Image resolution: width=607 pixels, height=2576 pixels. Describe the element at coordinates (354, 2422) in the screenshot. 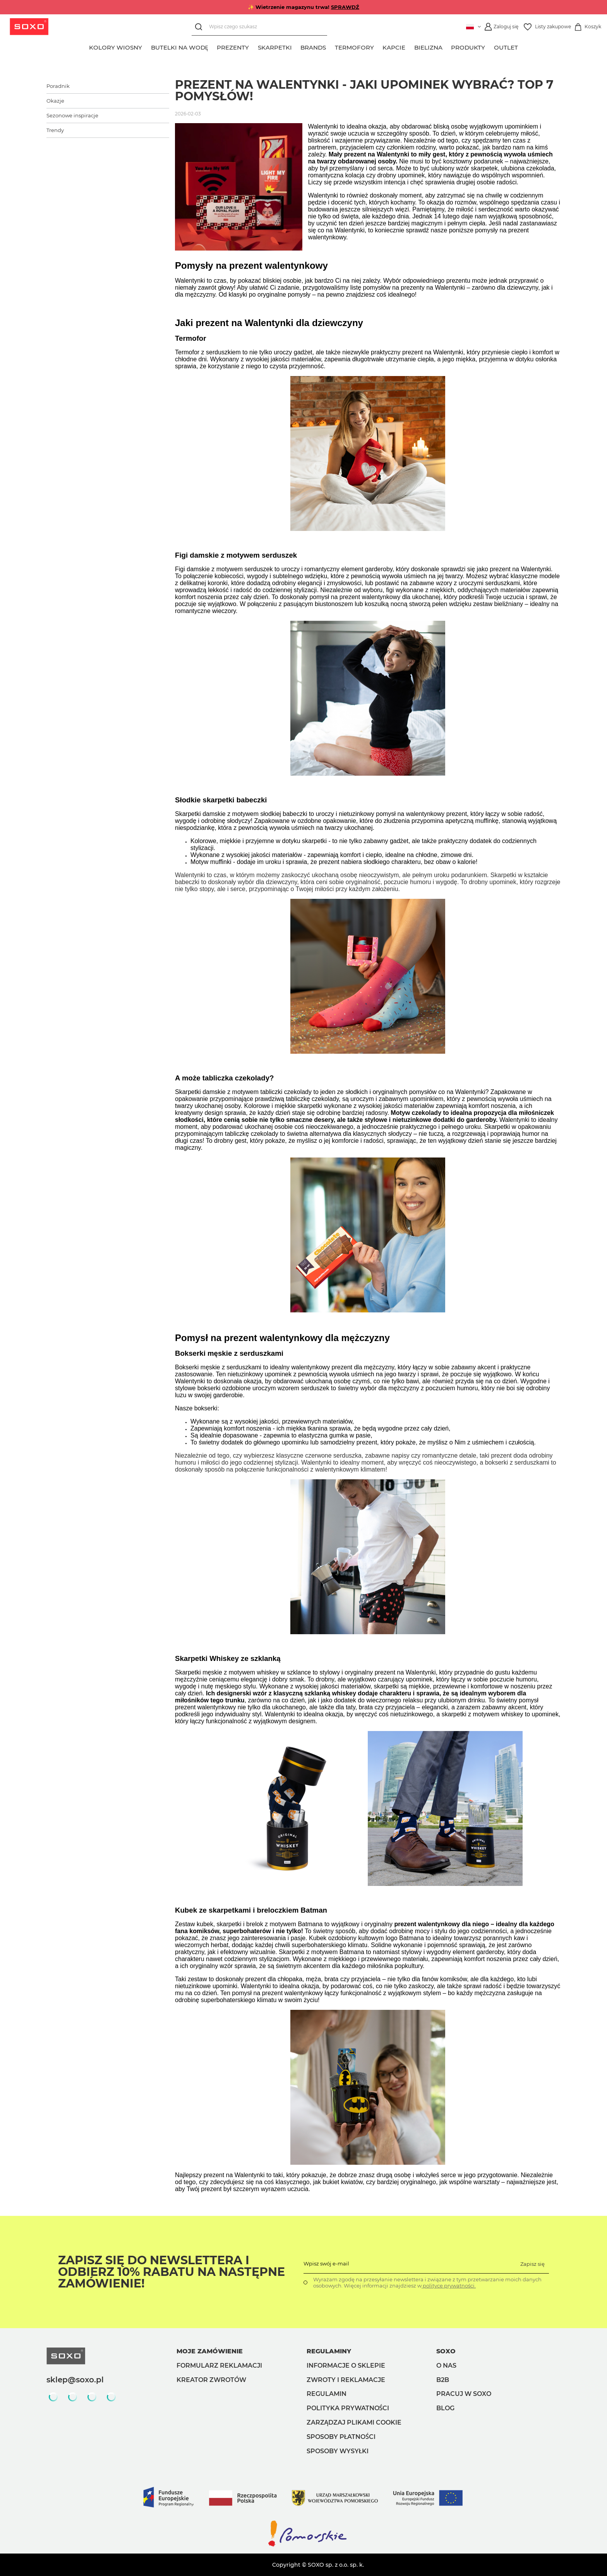

I see `Zarządzaj plikami cookie [button]` at that location.